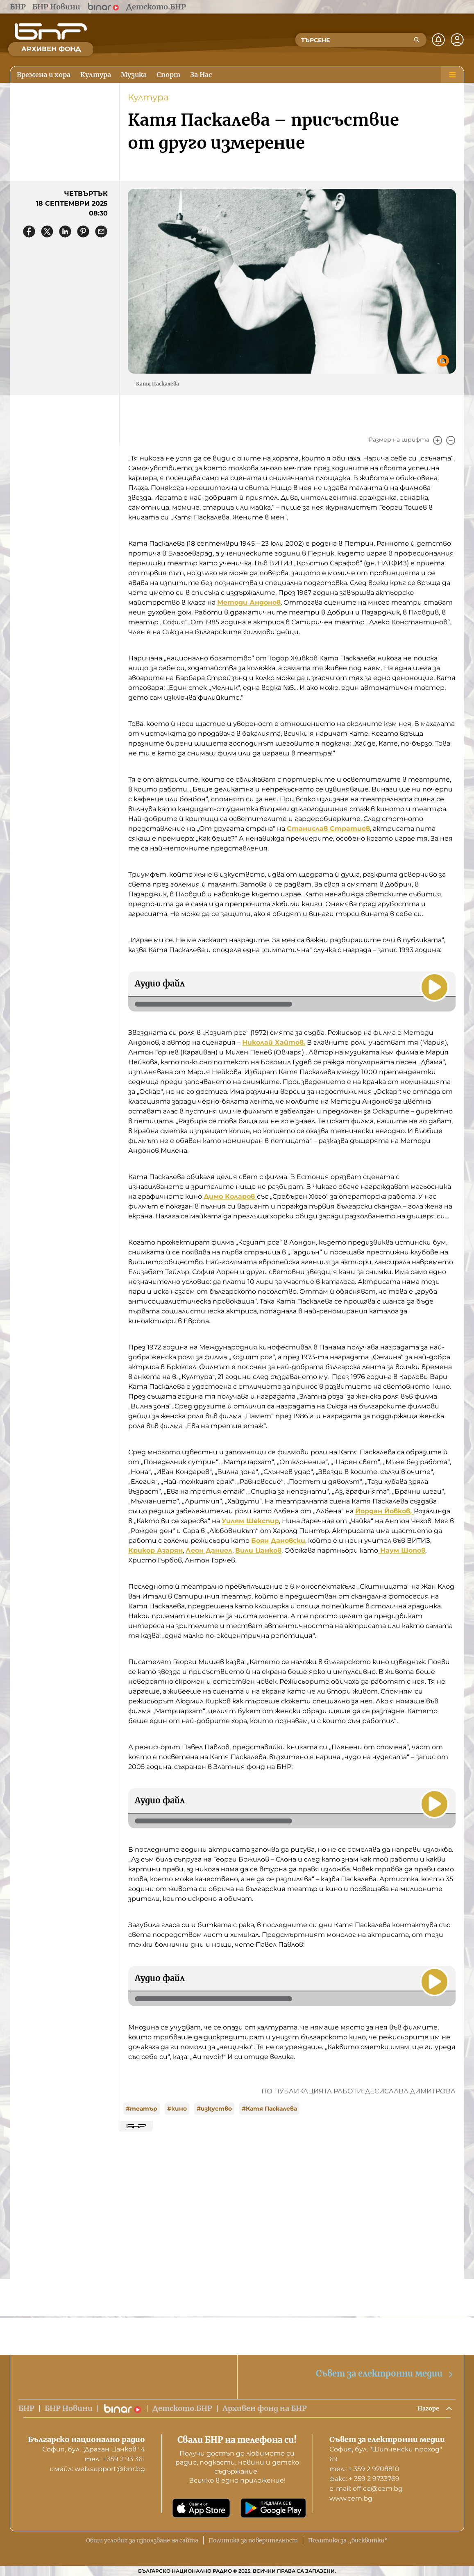  I want to click on [Сподели чрез имейл], so click(101, 231).